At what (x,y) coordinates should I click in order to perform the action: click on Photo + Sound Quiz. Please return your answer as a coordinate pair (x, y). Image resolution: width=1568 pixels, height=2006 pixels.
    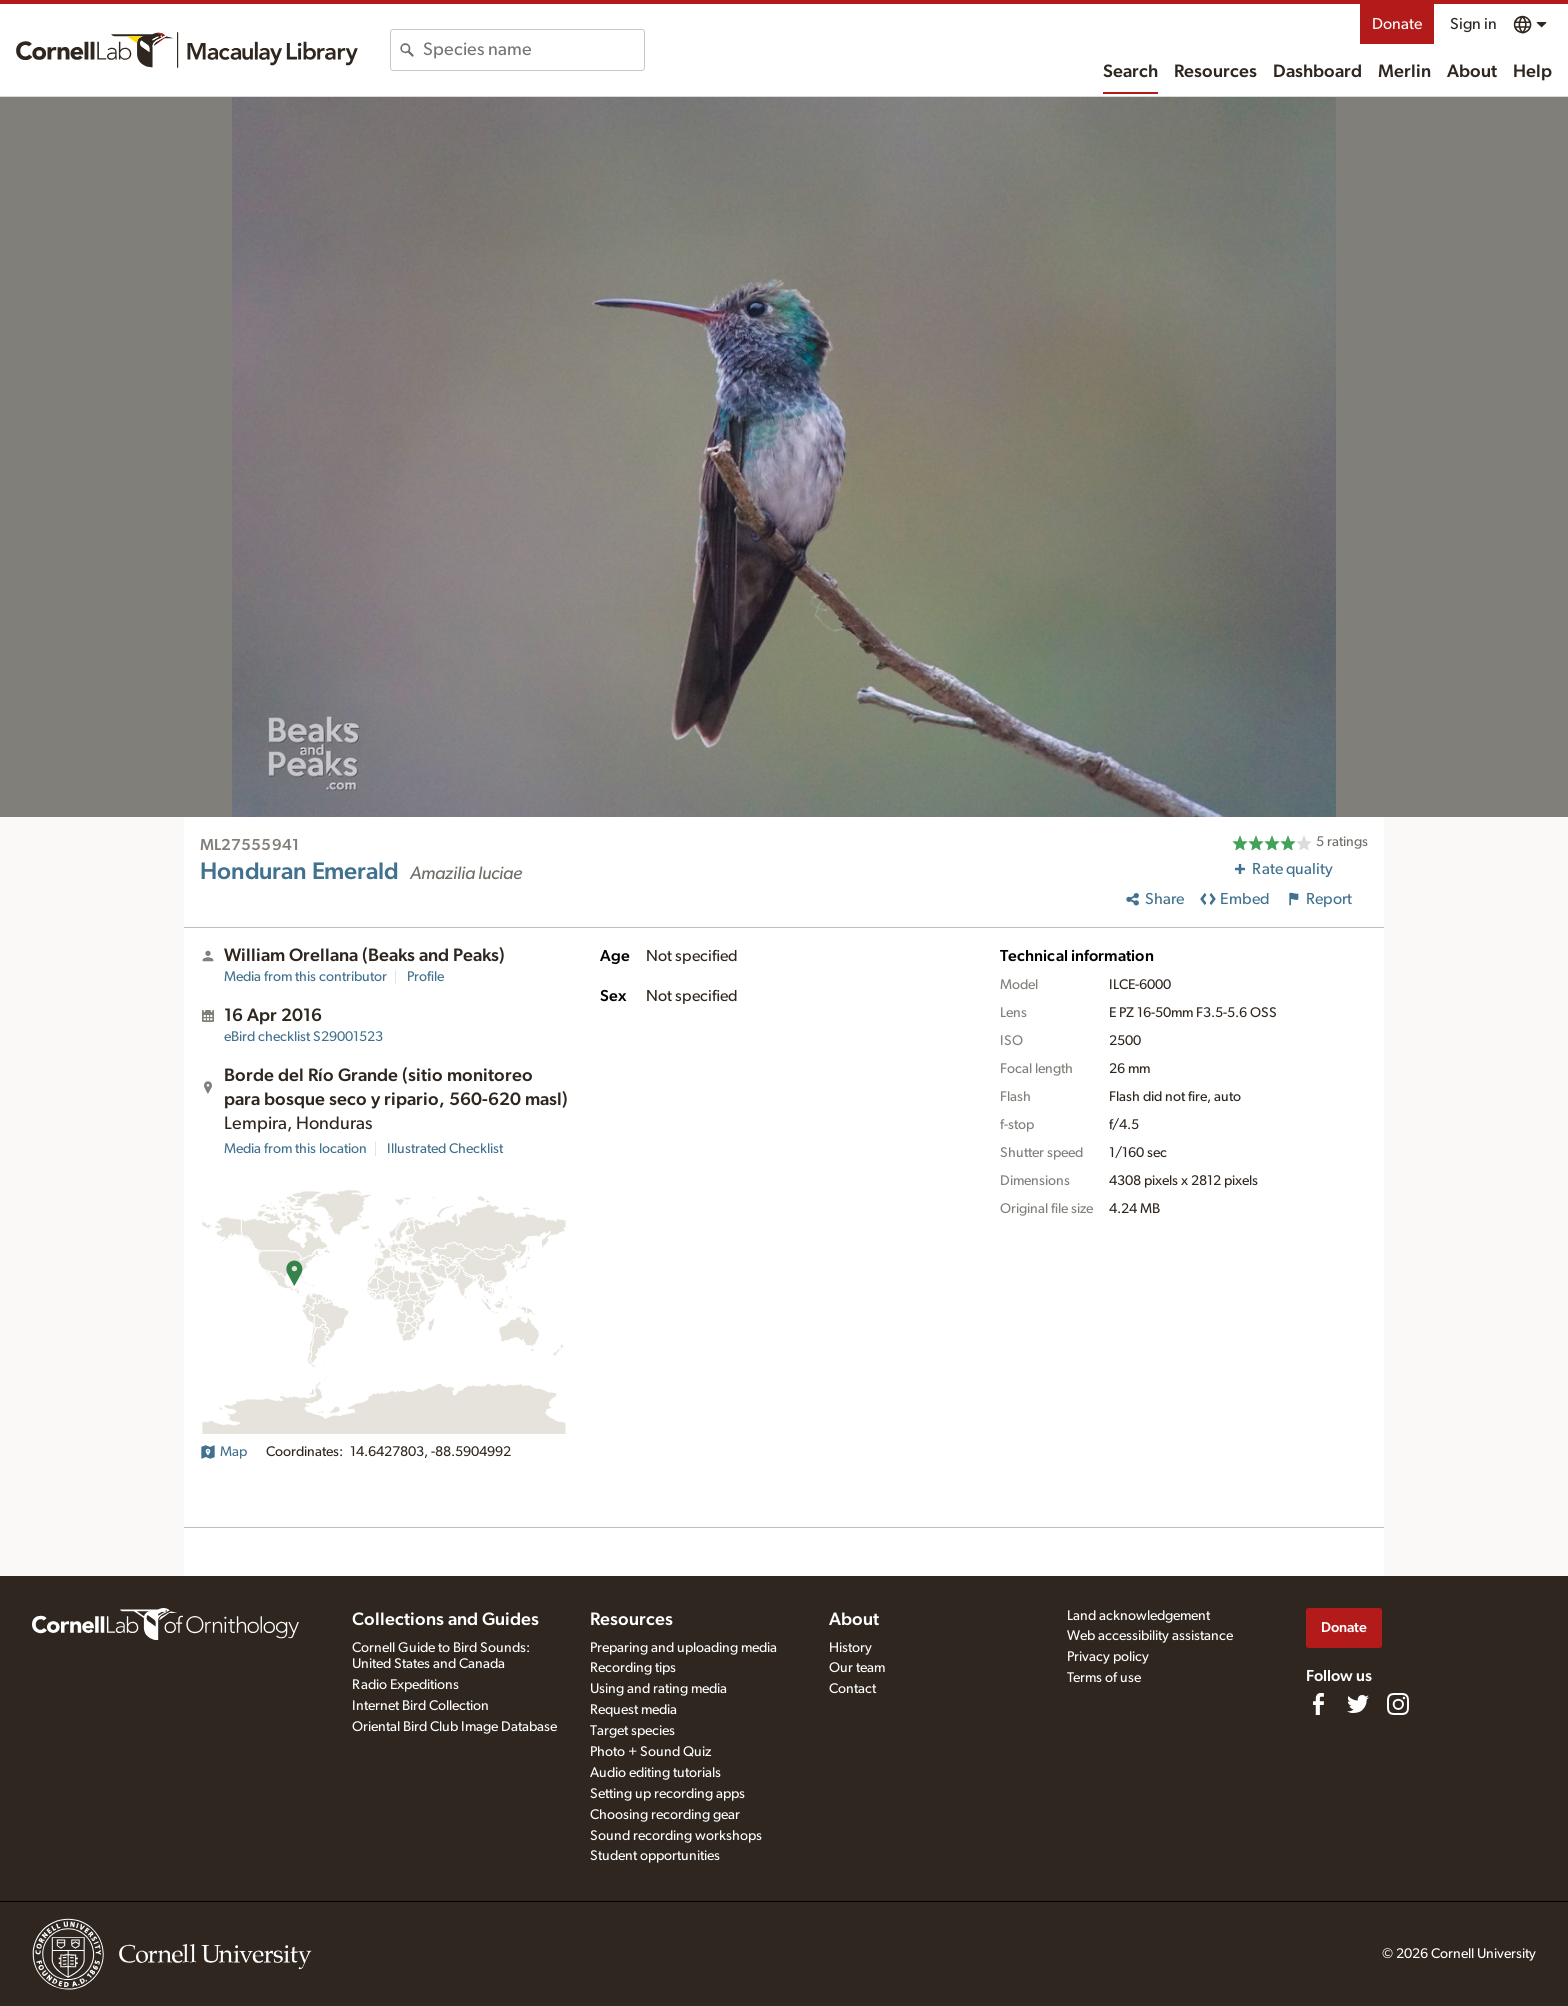
    Looking at the image, I should click on (650, 1752).